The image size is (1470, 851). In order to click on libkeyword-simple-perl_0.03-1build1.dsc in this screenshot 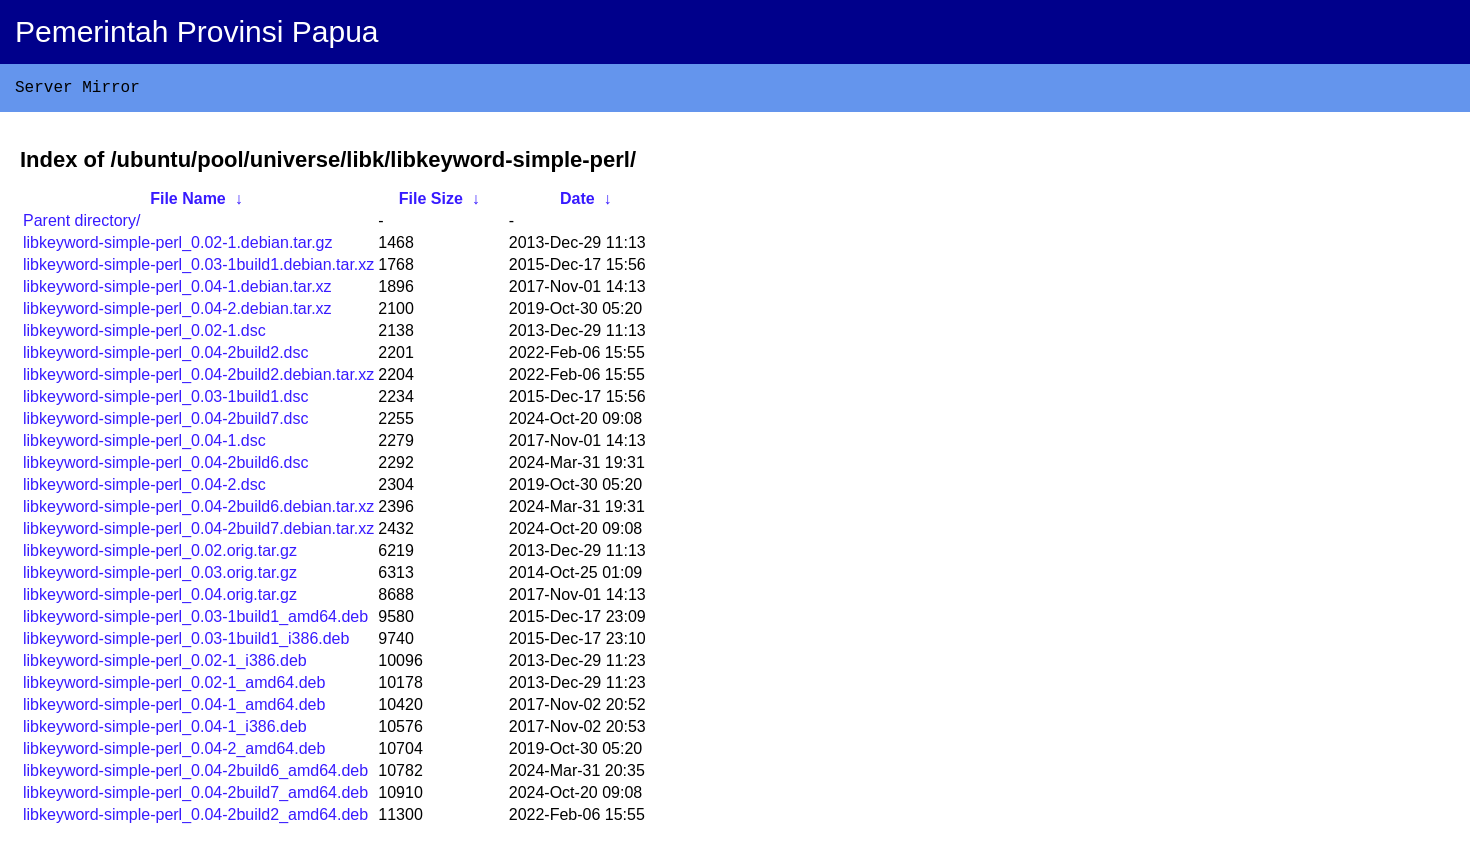, I will do `click(165, 400)`.